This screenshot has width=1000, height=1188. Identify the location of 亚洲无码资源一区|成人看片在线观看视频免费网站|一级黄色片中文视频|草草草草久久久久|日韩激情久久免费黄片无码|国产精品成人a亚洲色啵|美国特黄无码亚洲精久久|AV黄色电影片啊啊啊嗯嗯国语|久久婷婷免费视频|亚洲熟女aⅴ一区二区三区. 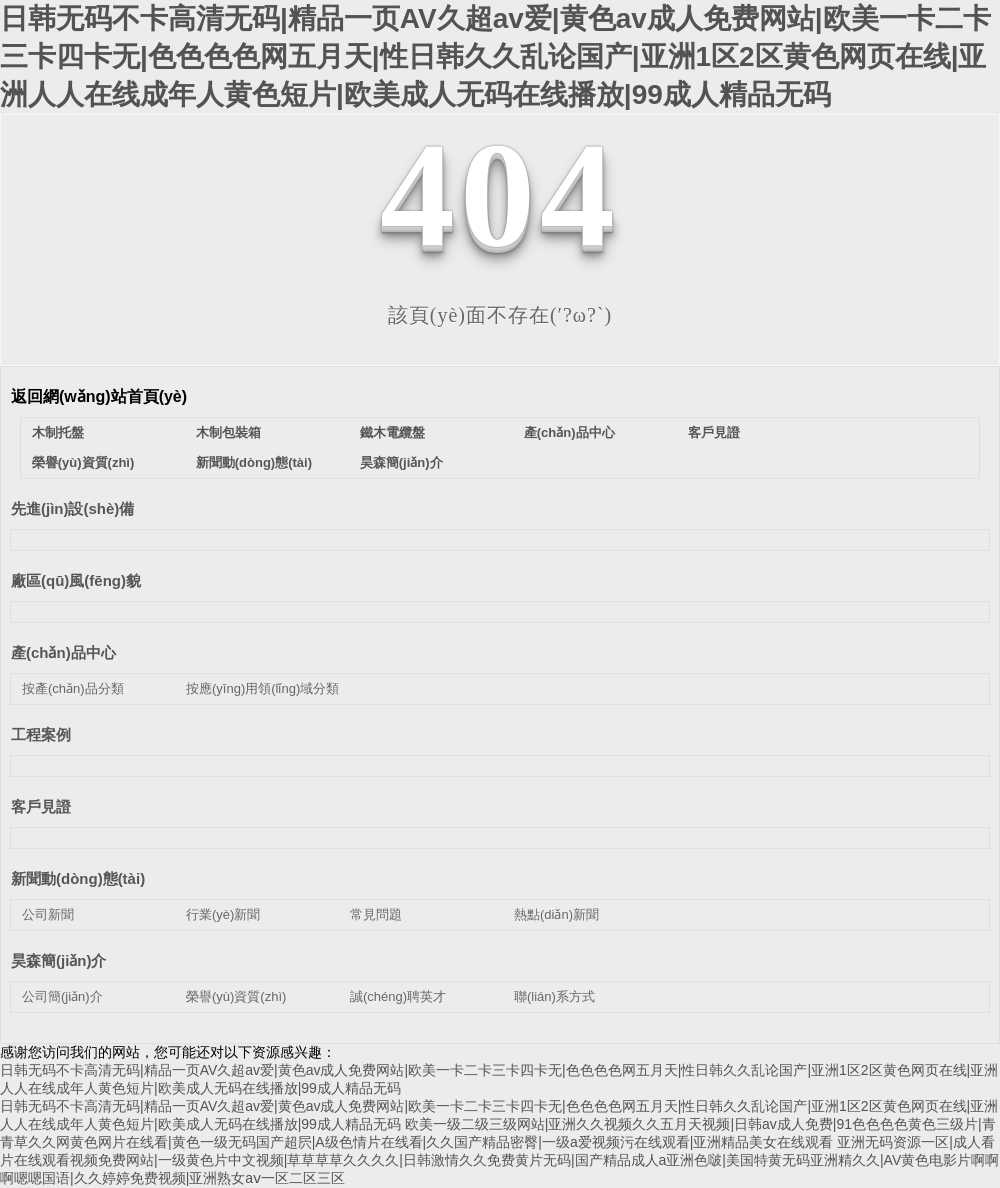
(499, 1160).